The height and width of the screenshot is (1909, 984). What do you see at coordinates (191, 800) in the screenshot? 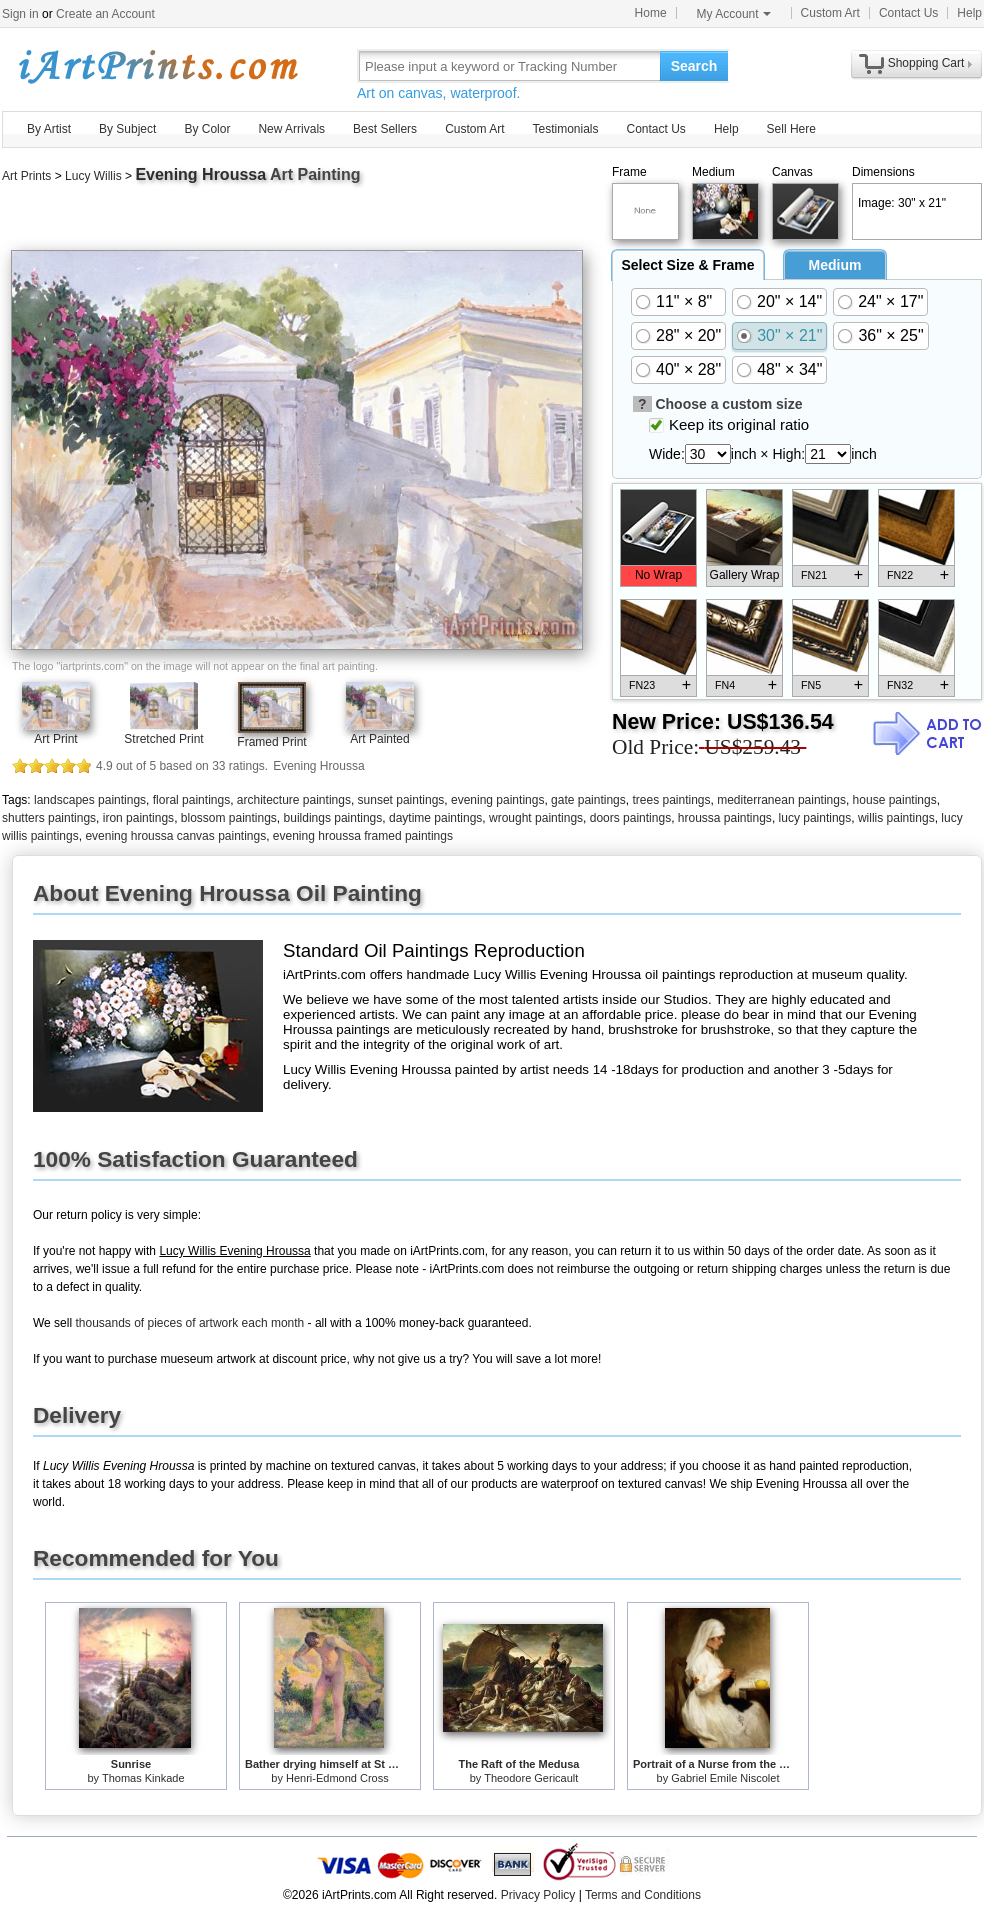
I see `floral paintings` at bounding box center [191, 800].